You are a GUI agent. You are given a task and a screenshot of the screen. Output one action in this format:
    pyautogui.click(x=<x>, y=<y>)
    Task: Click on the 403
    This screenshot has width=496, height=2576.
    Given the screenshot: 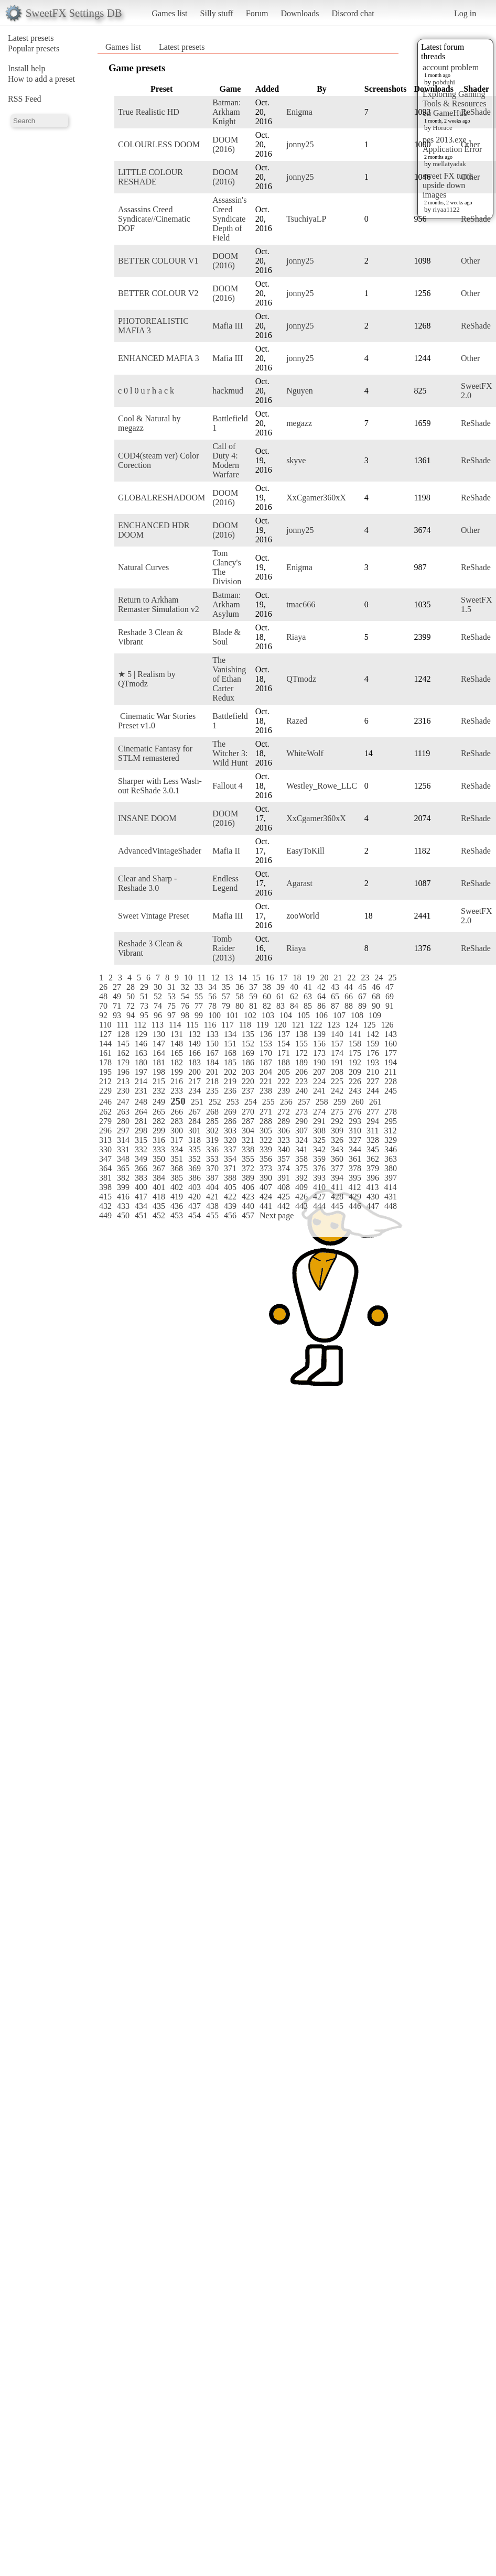 What is the action you would take?
    pyautogui.click(x=194, y=1187)
    